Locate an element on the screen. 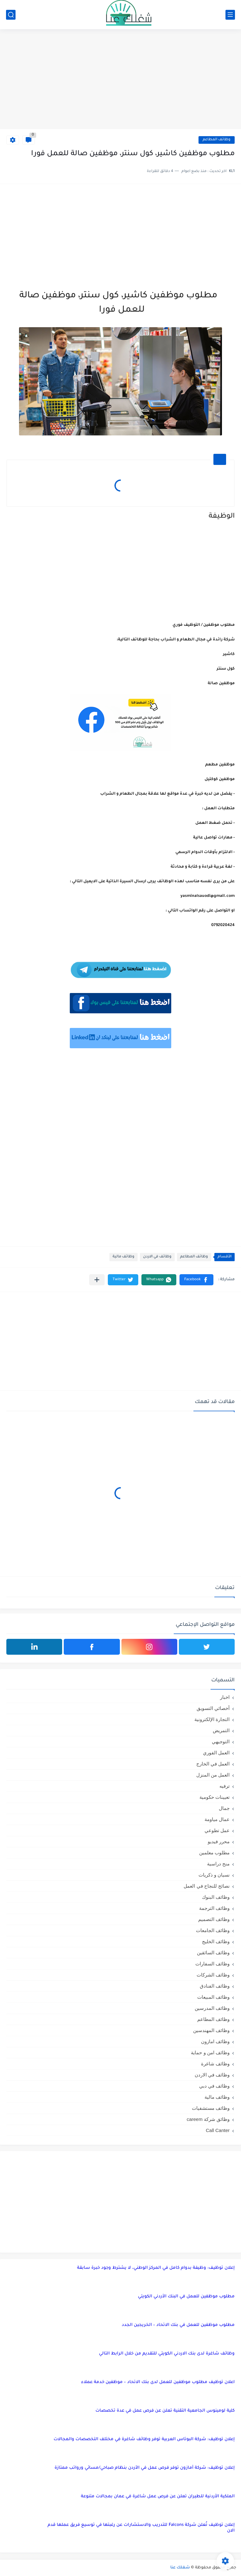 This screenshot has height=2576, width=241. محرر فيديو is located at coordinates (219, 1841).